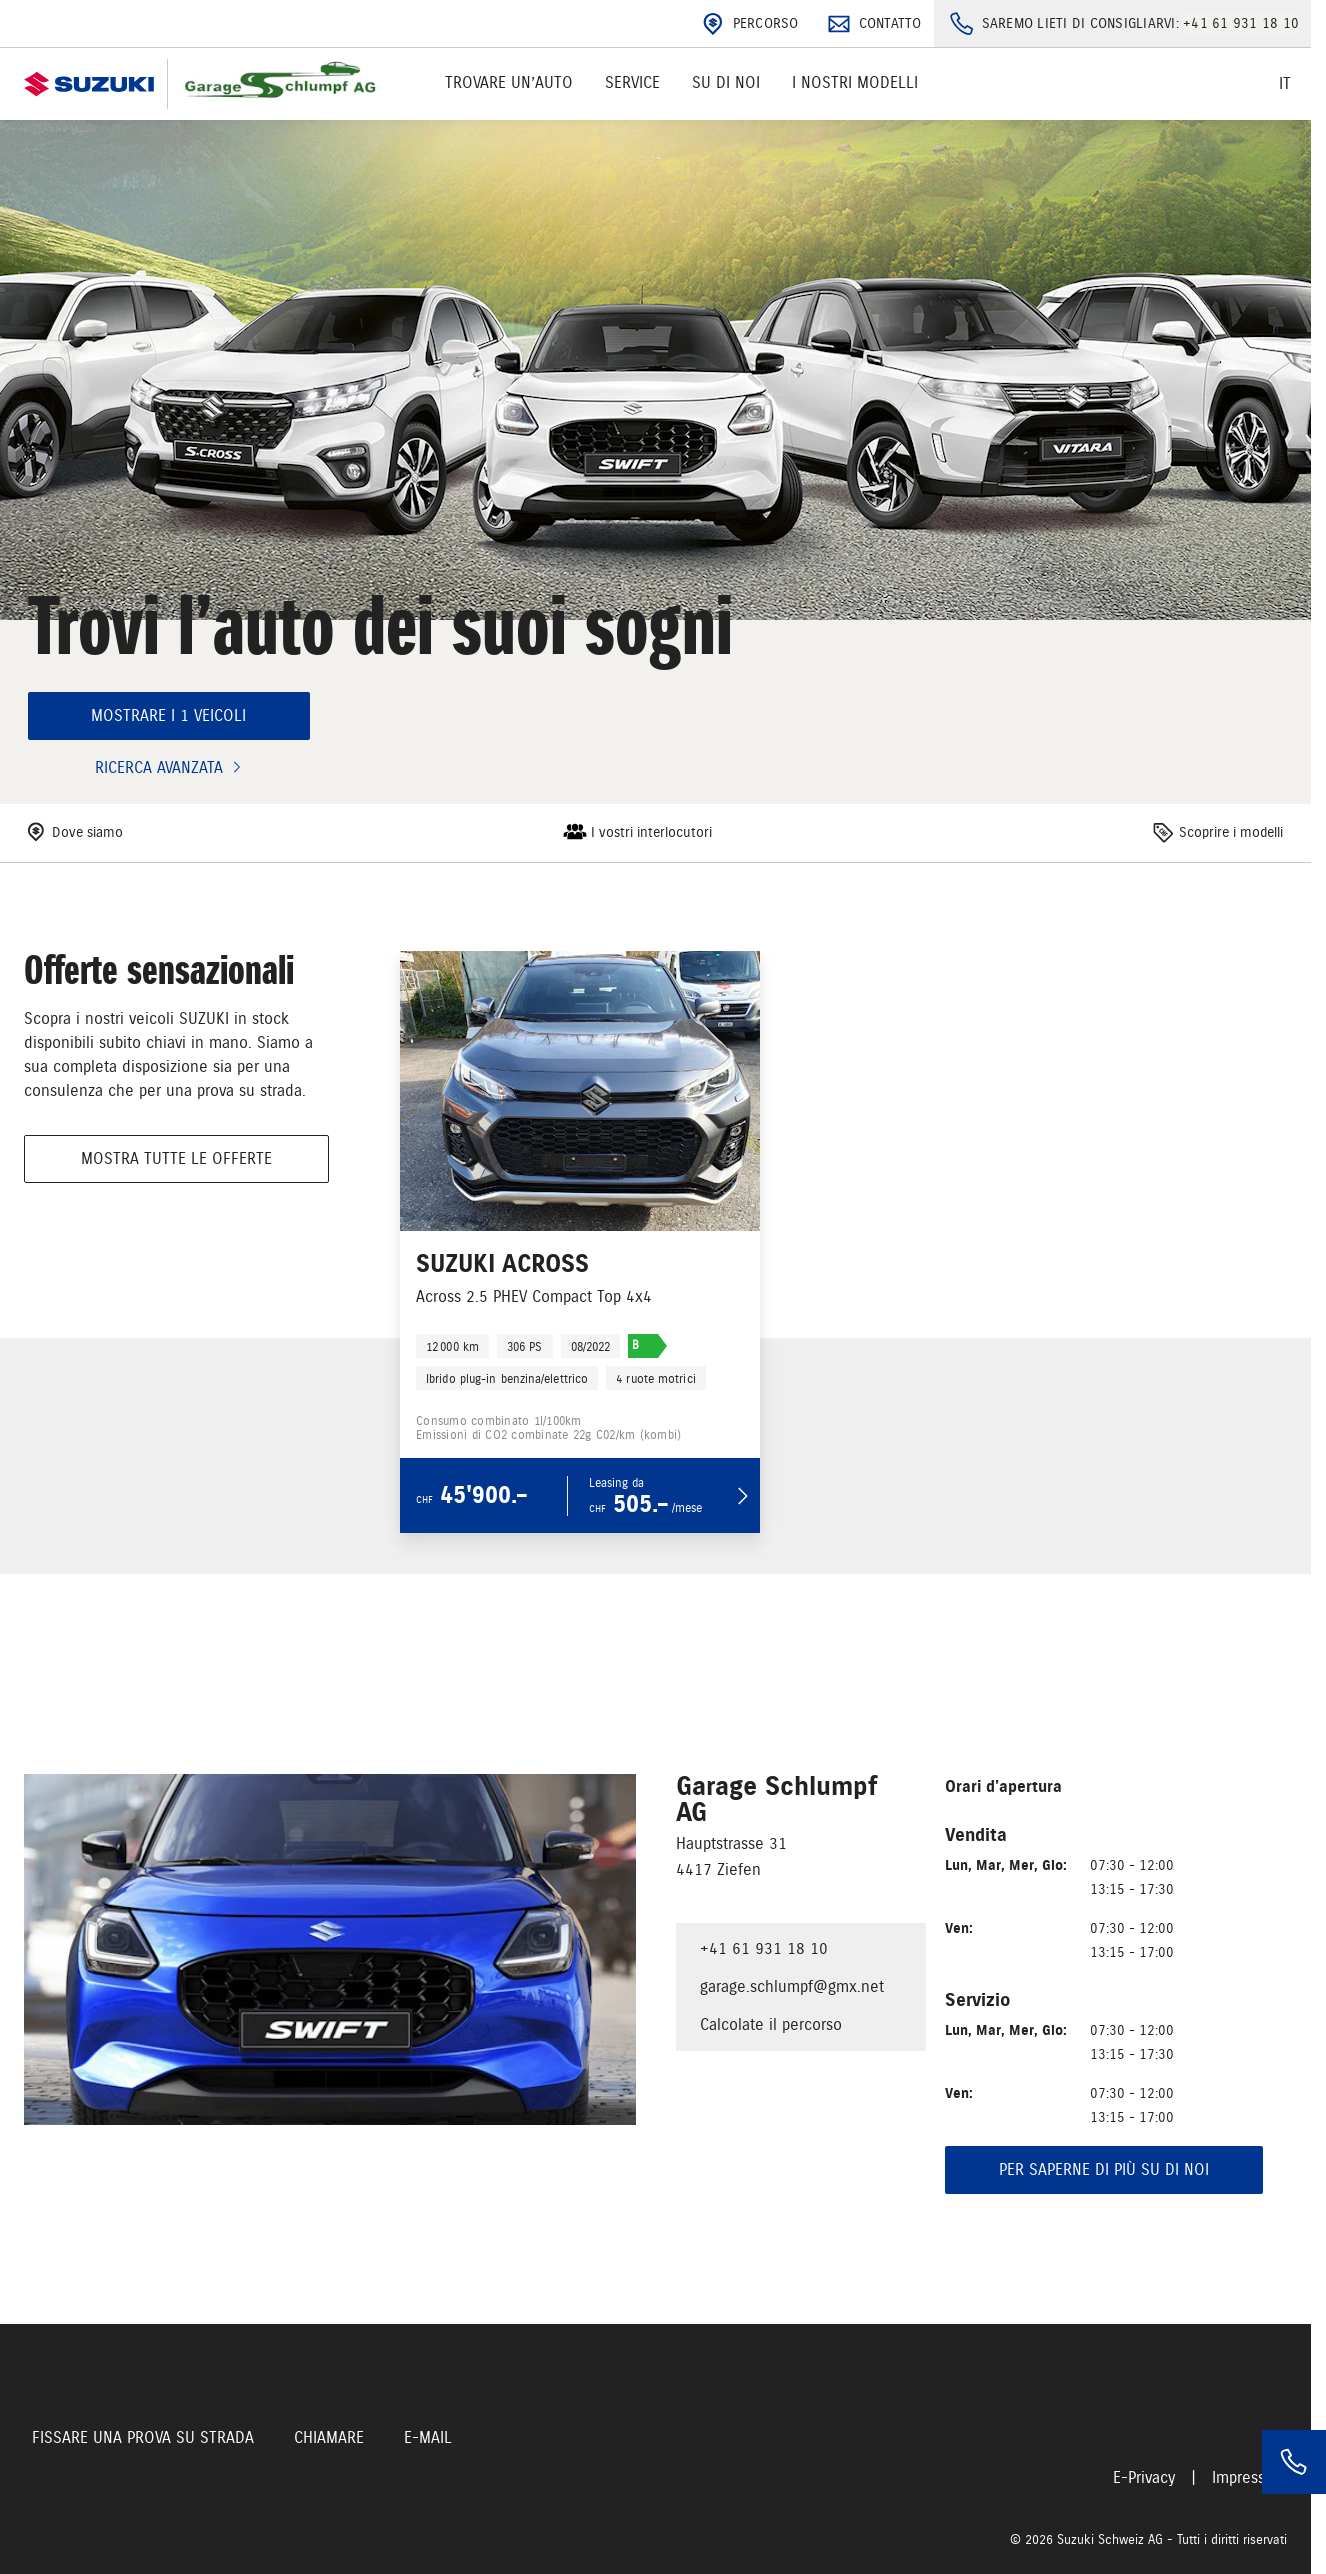 The image size is (1326, 2574). What do you see at coordinates (1294, 2462) in the screenshot?
I see `[Phone]` at bounding box center [1294, 2462].